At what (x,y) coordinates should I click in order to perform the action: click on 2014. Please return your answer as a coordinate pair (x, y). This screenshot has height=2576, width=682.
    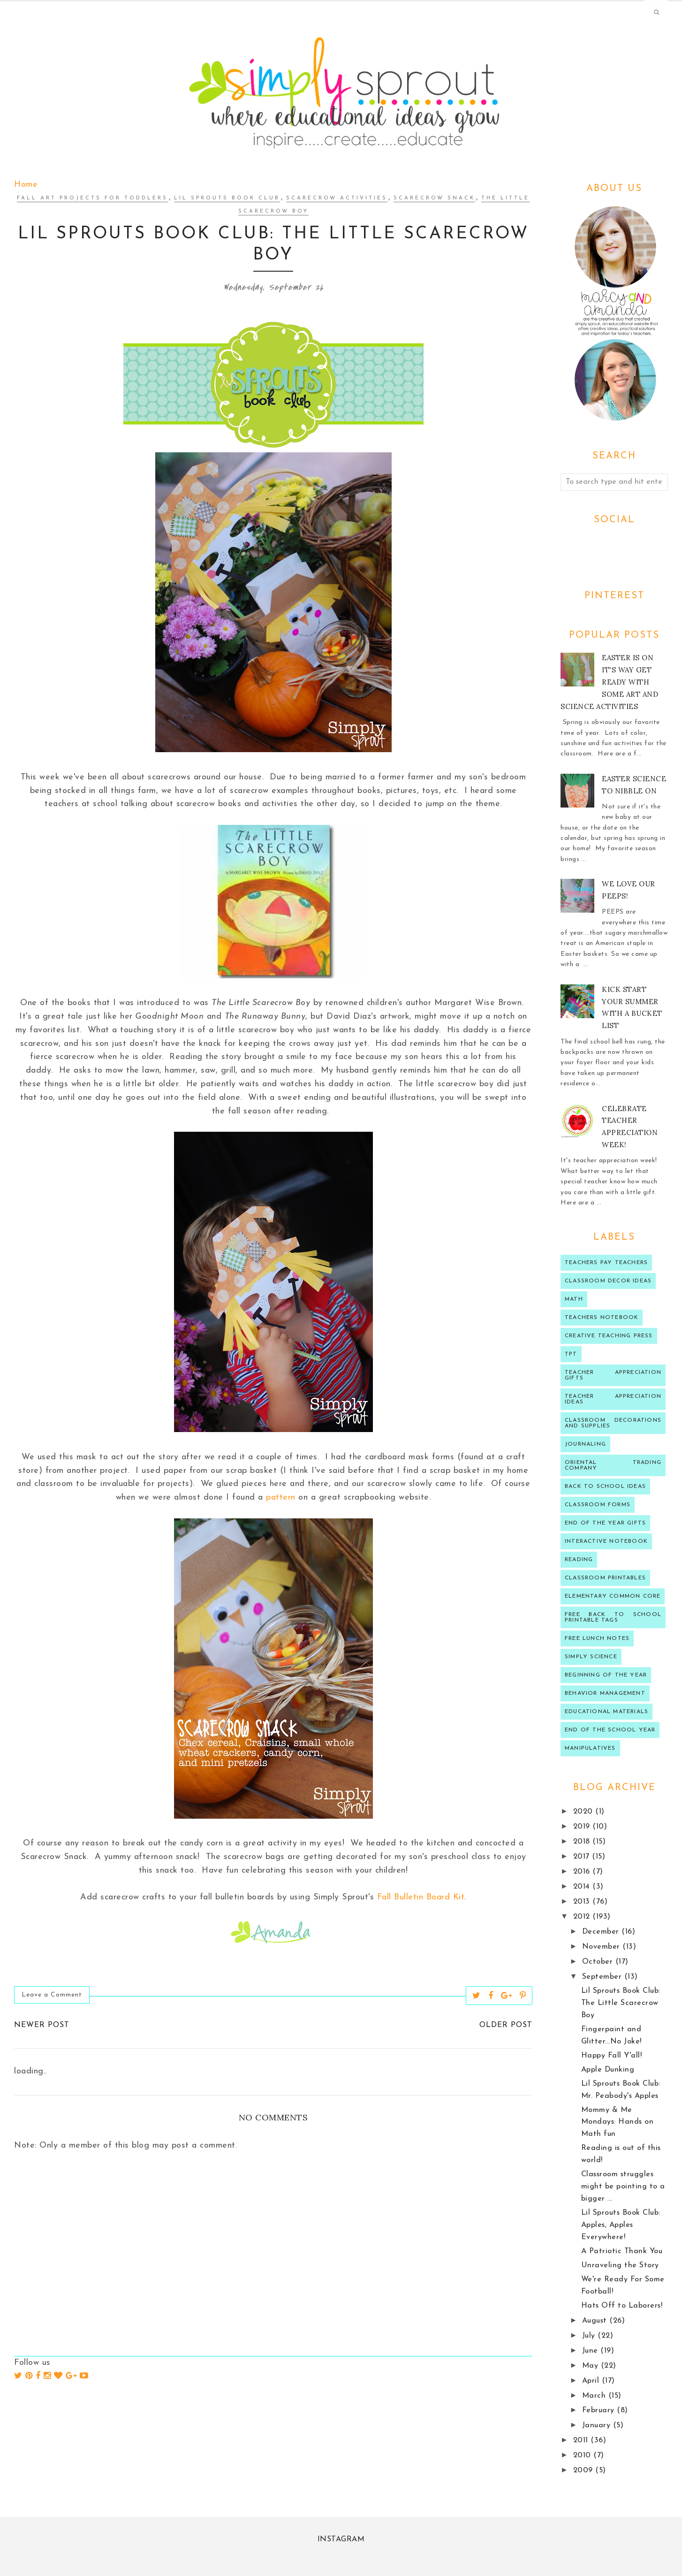
    Looking at the image, I should click on (583, 1886).